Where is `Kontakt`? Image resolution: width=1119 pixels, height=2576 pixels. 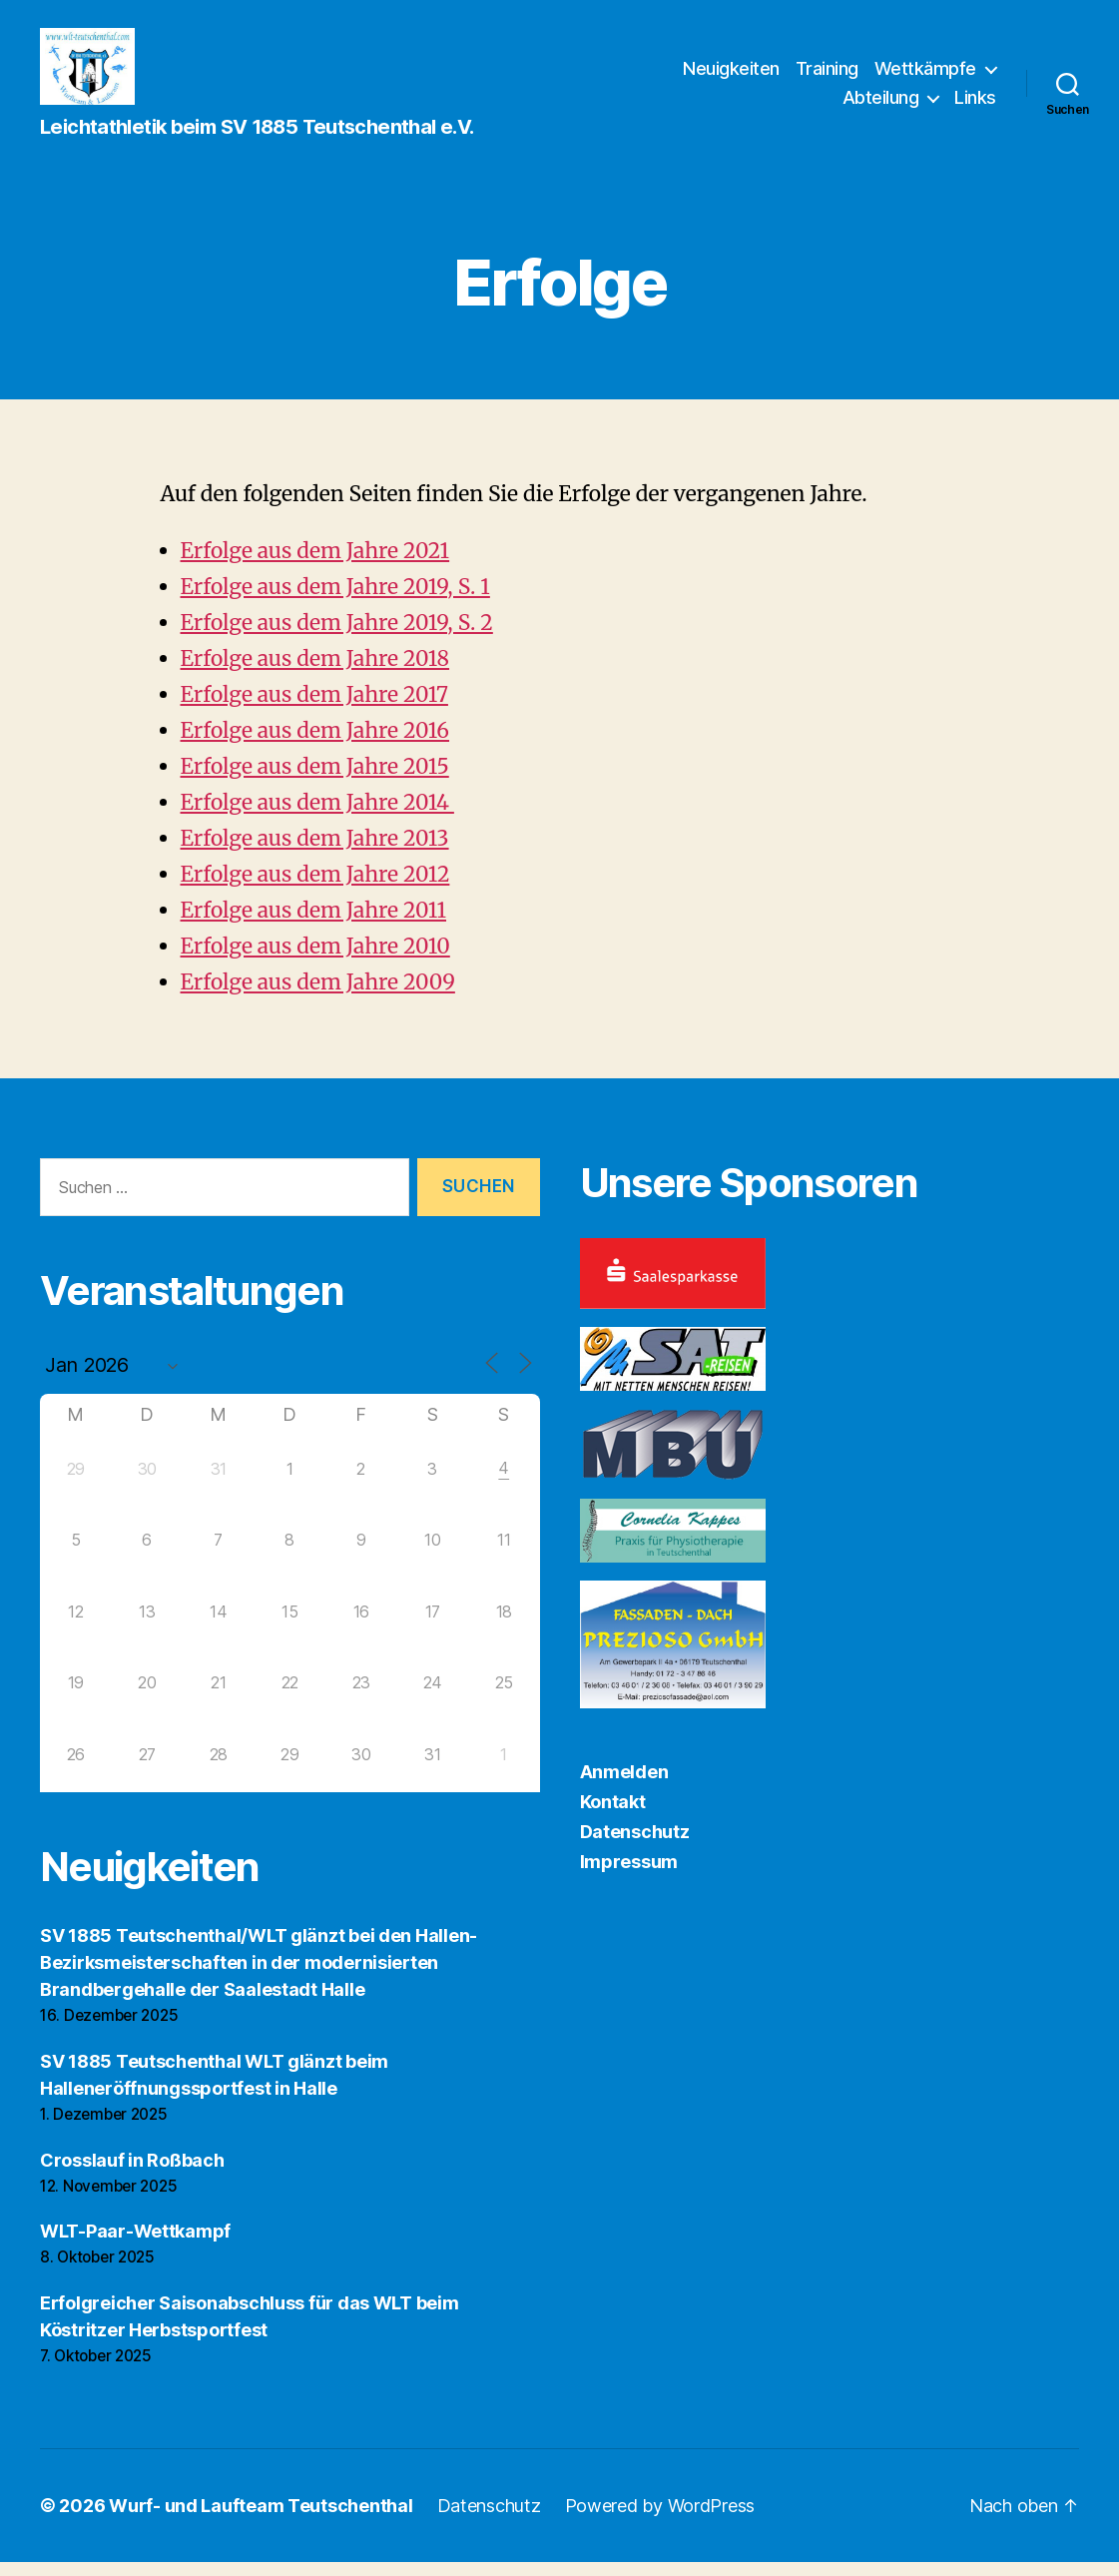
Kontakt is located at coordinates (613, 1814).